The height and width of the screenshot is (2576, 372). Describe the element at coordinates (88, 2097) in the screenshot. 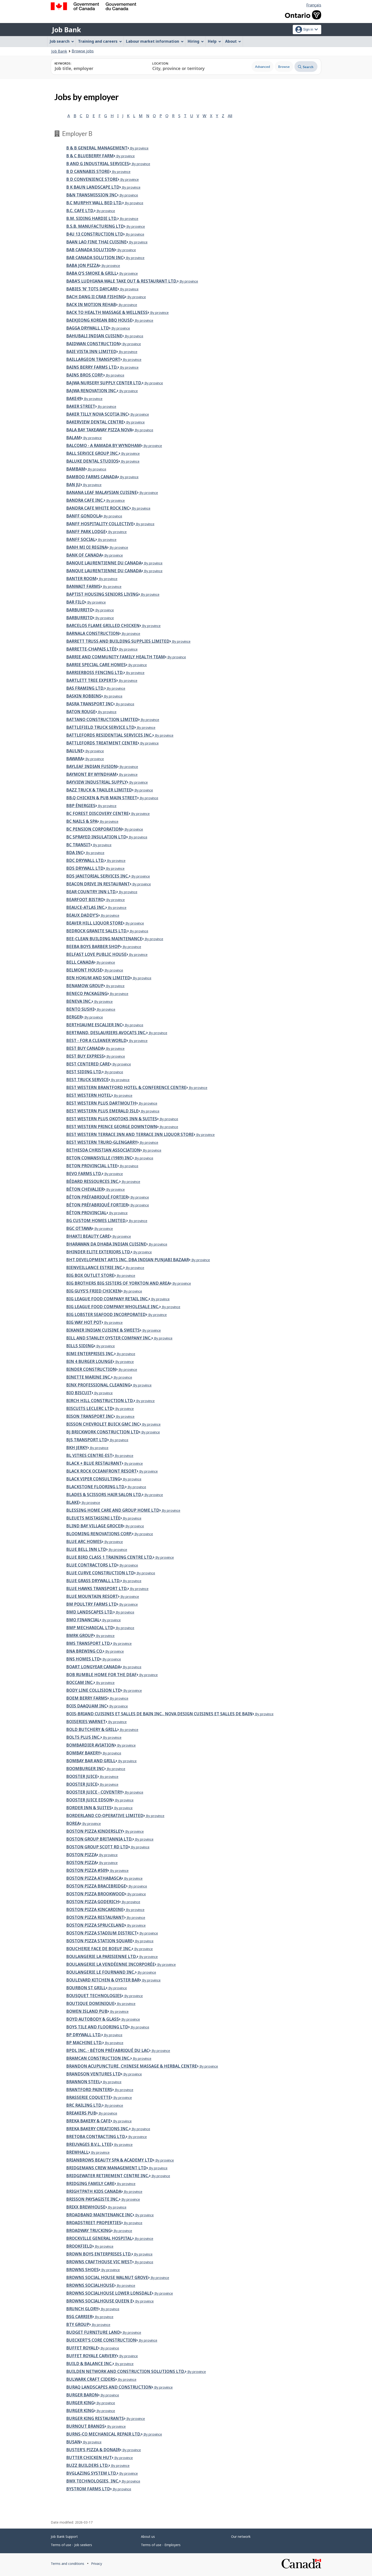

I see `Brasserie Coquette` at that location.